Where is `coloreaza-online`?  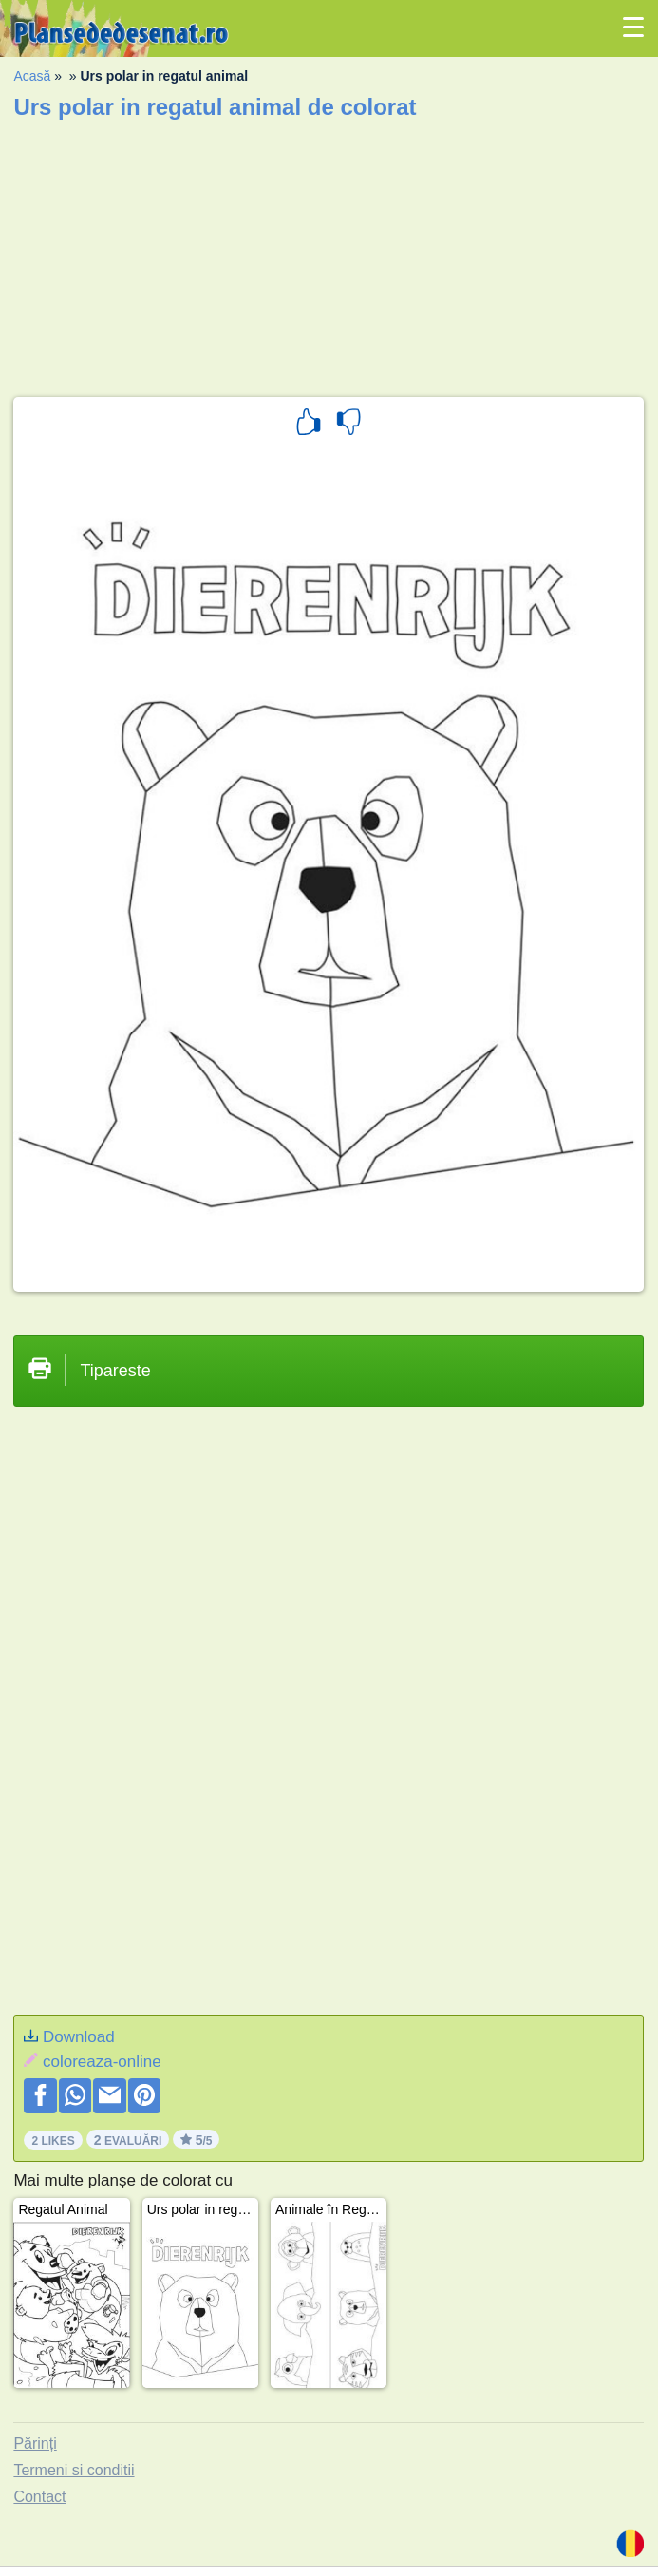
coloreaza-online is located at coordinates (102, 2062).